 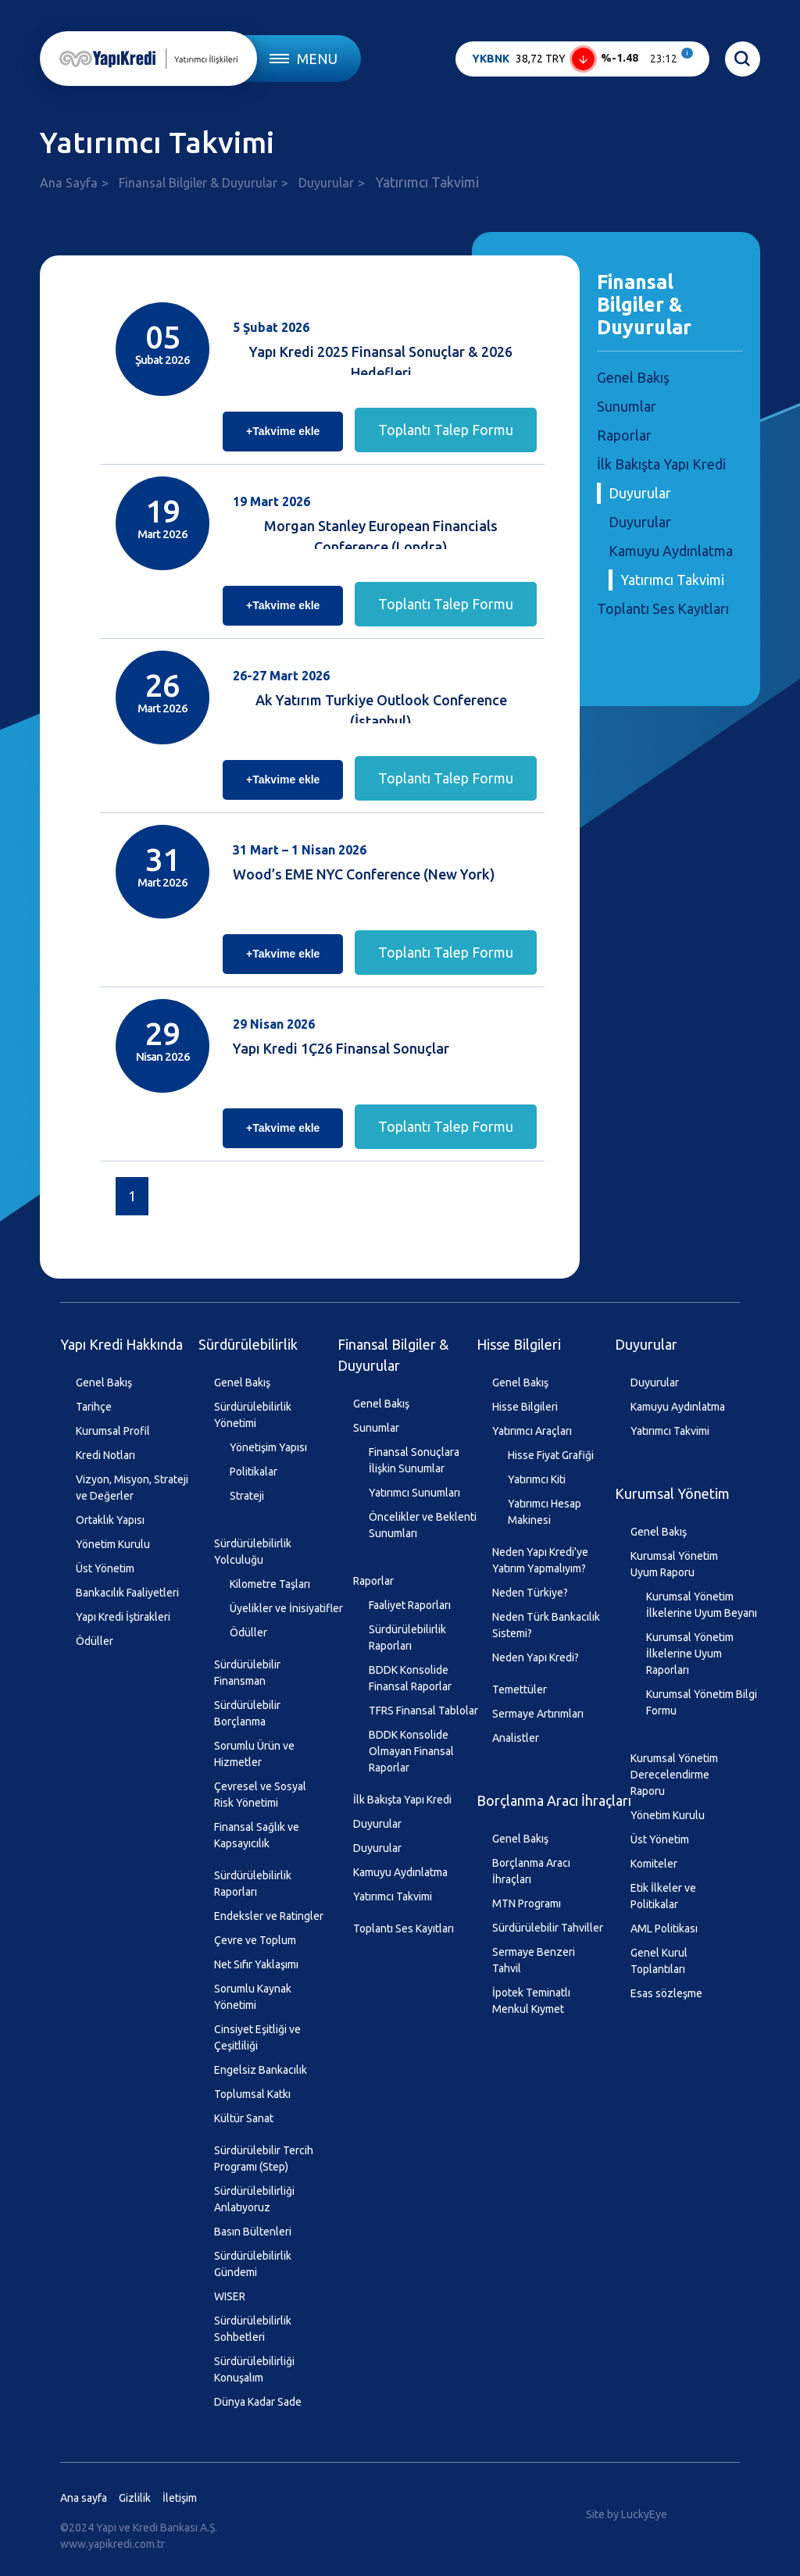 What do you see at coordinates (255, 1940) in the screenshot?
I see `Çevre ve Toplum` at bounding box center [255, 1940].